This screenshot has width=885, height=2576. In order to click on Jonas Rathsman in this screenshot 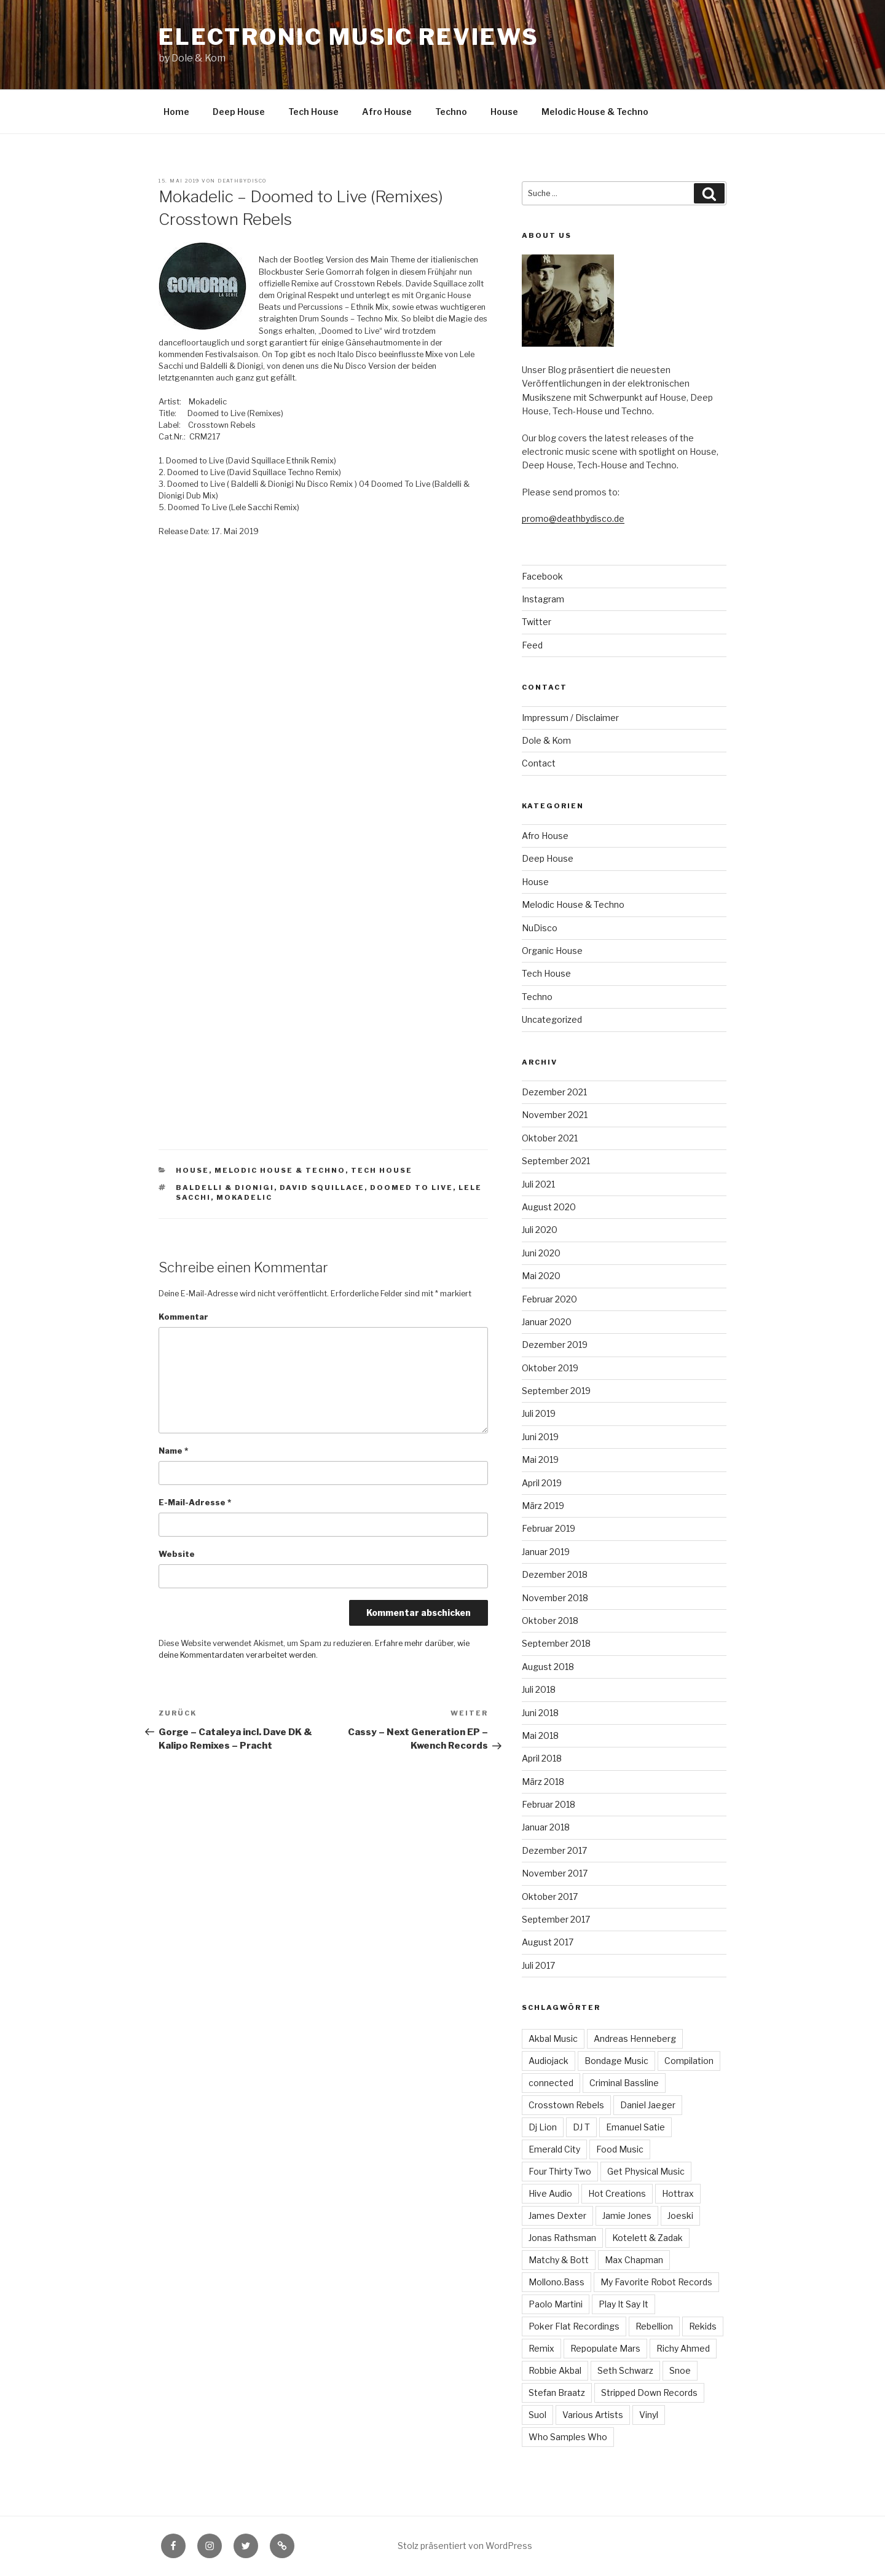, I will do `click(562, 2237)`.